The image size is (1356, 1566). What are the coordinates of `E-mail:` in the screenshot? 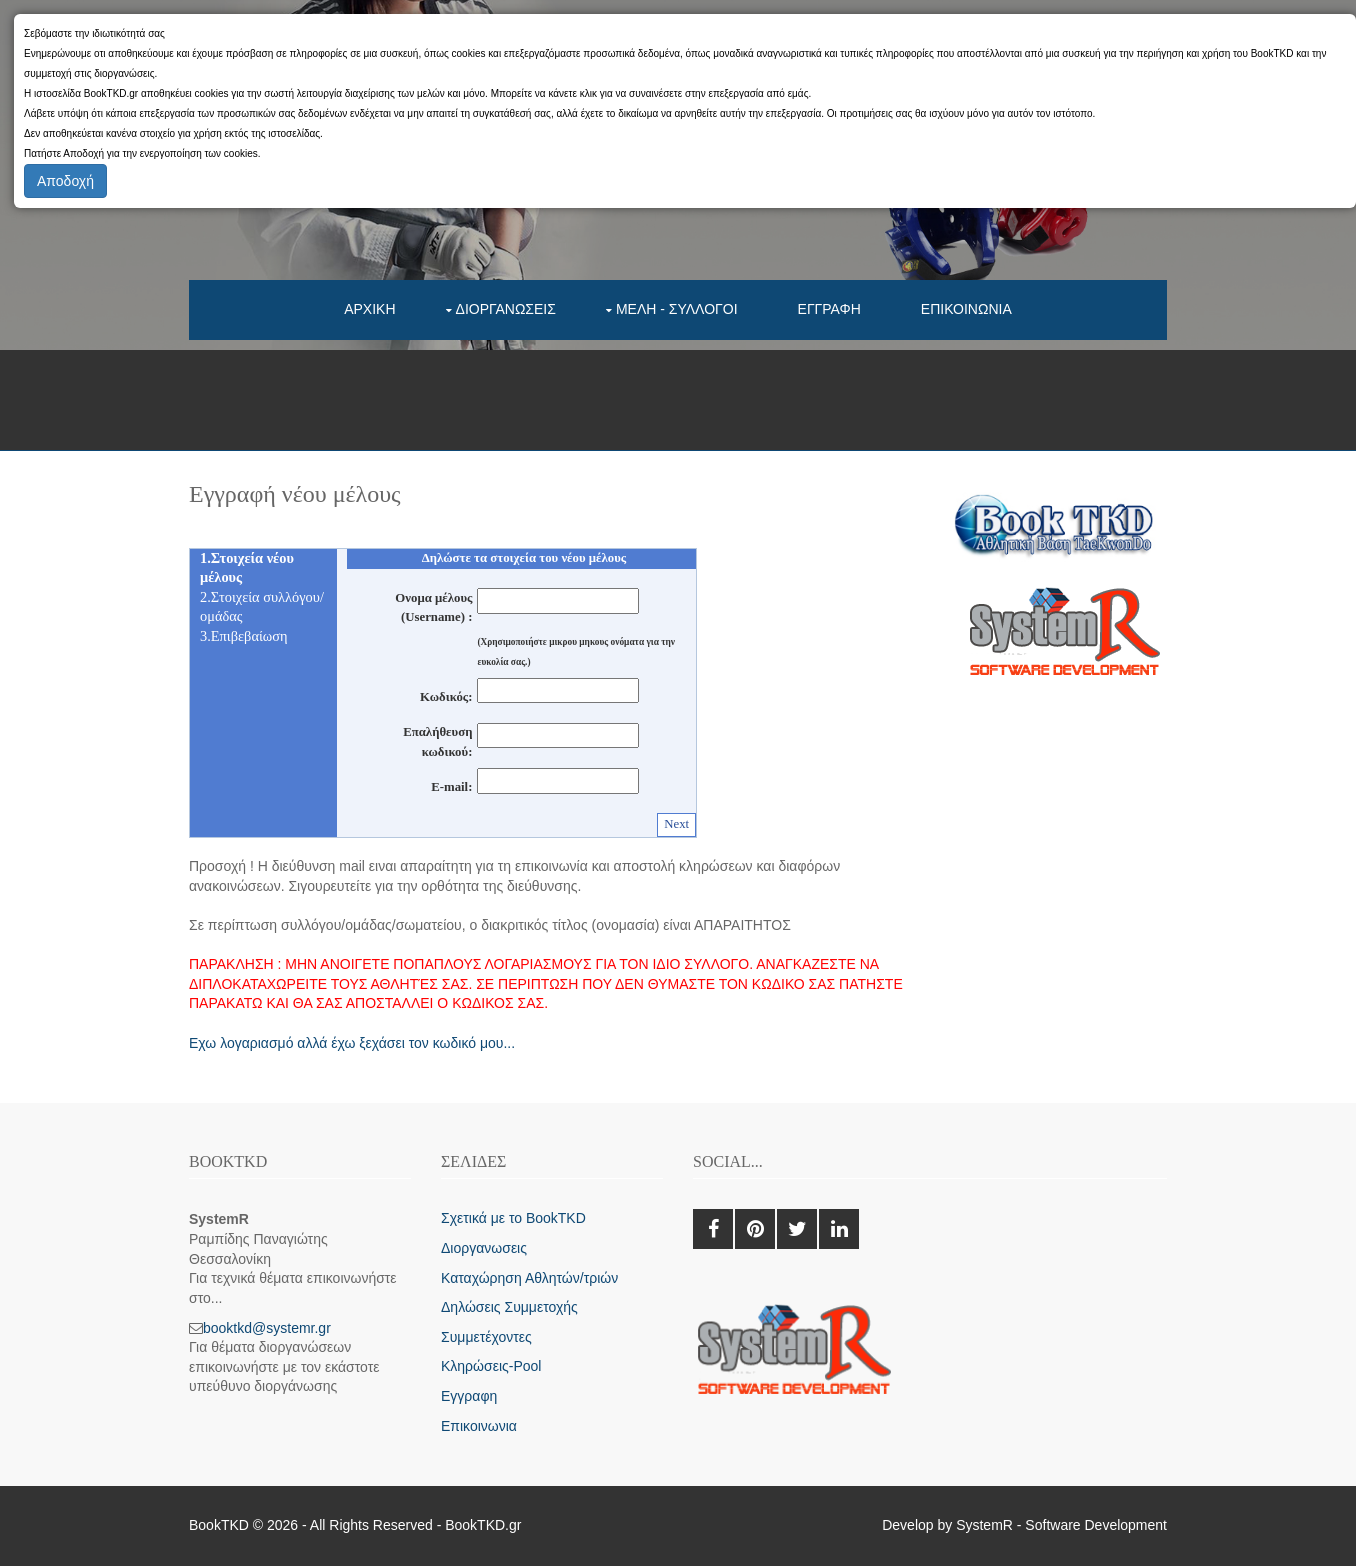 It's located at (451, 787).